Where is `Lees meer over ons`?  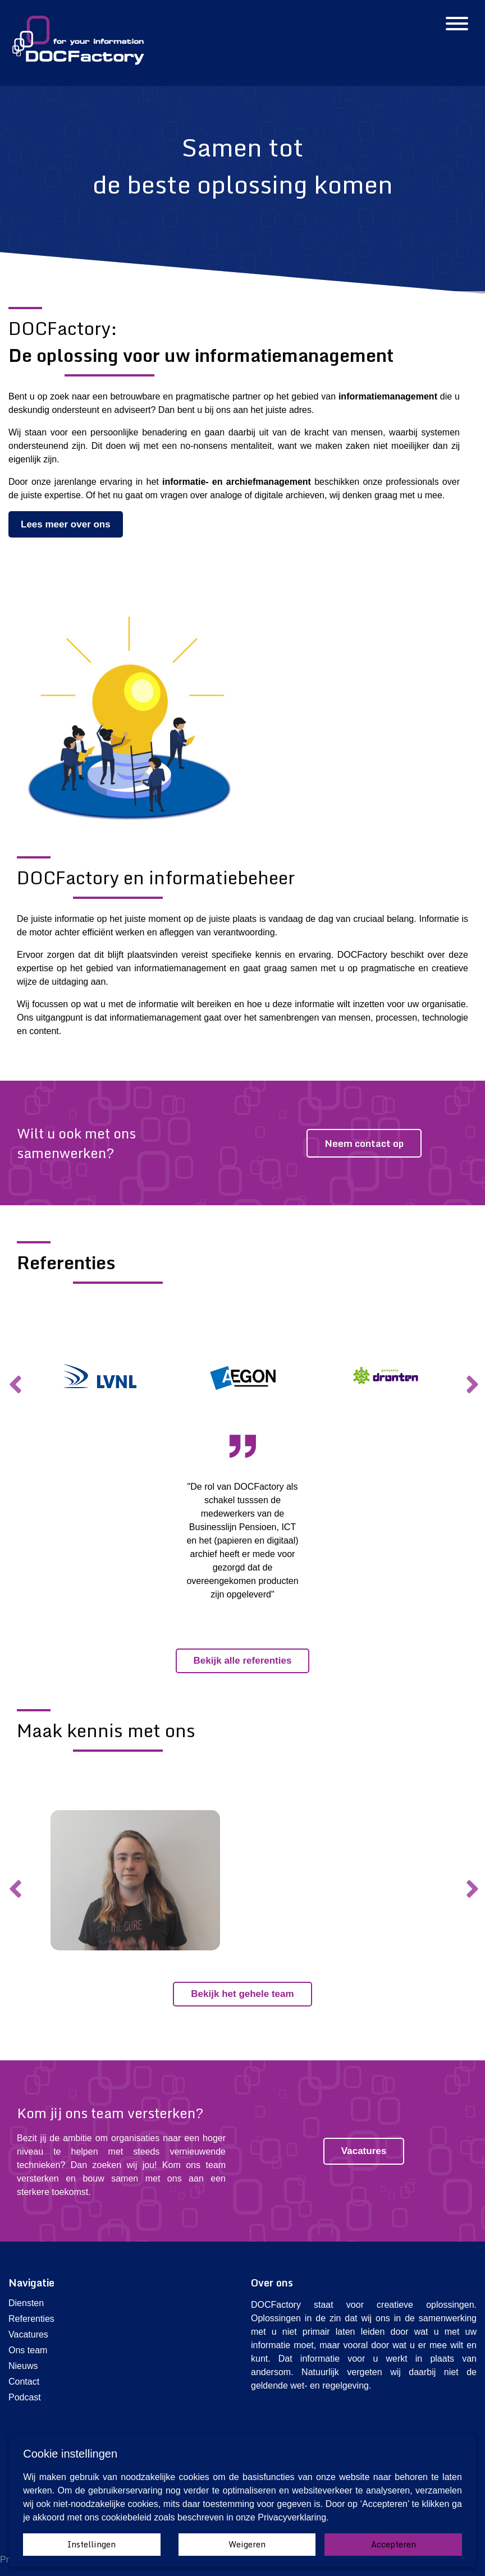
Lees meer over ons is located at coordinates (66, 524).